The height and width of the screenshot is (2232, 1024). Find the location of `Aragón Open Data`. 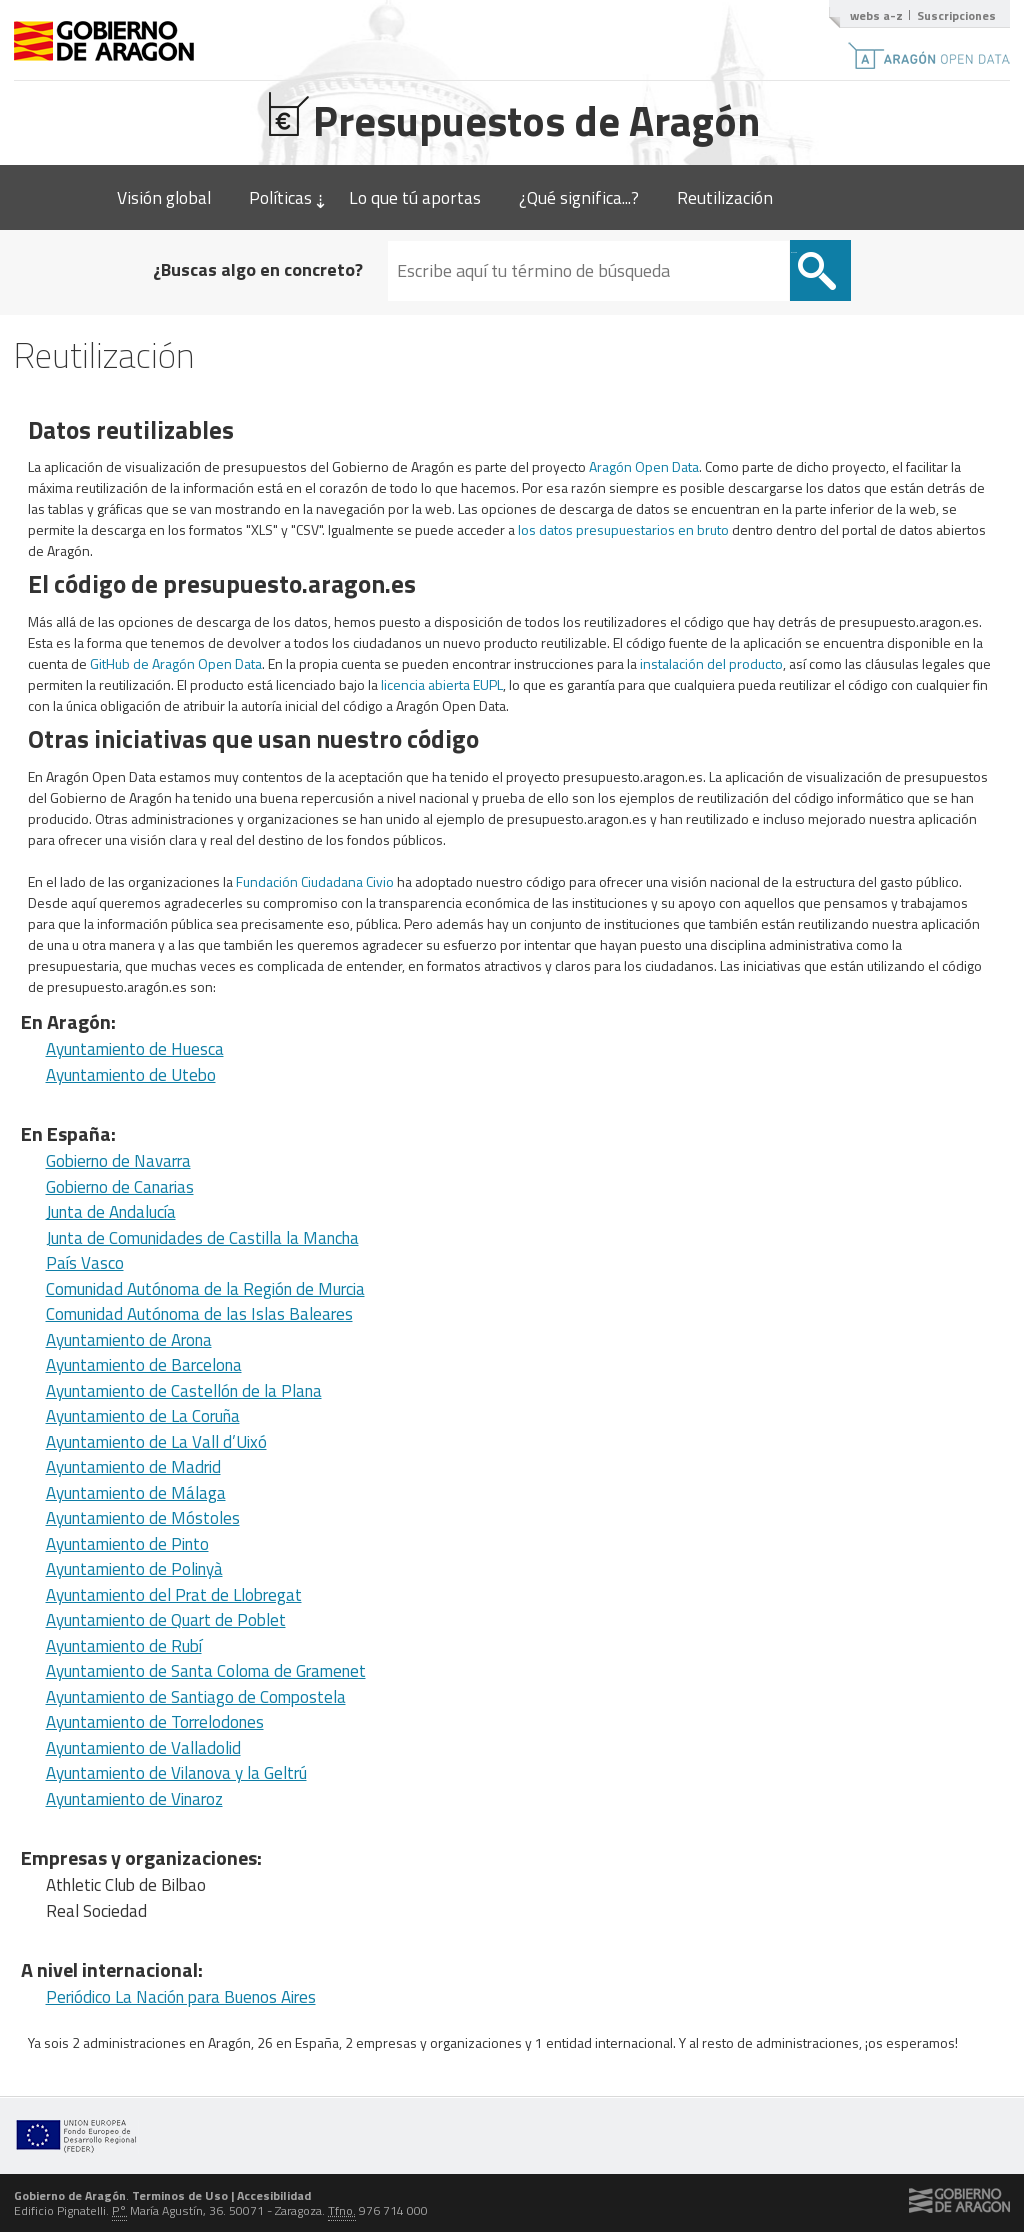

Aragón Open Data is located at coordinates (644, 466).